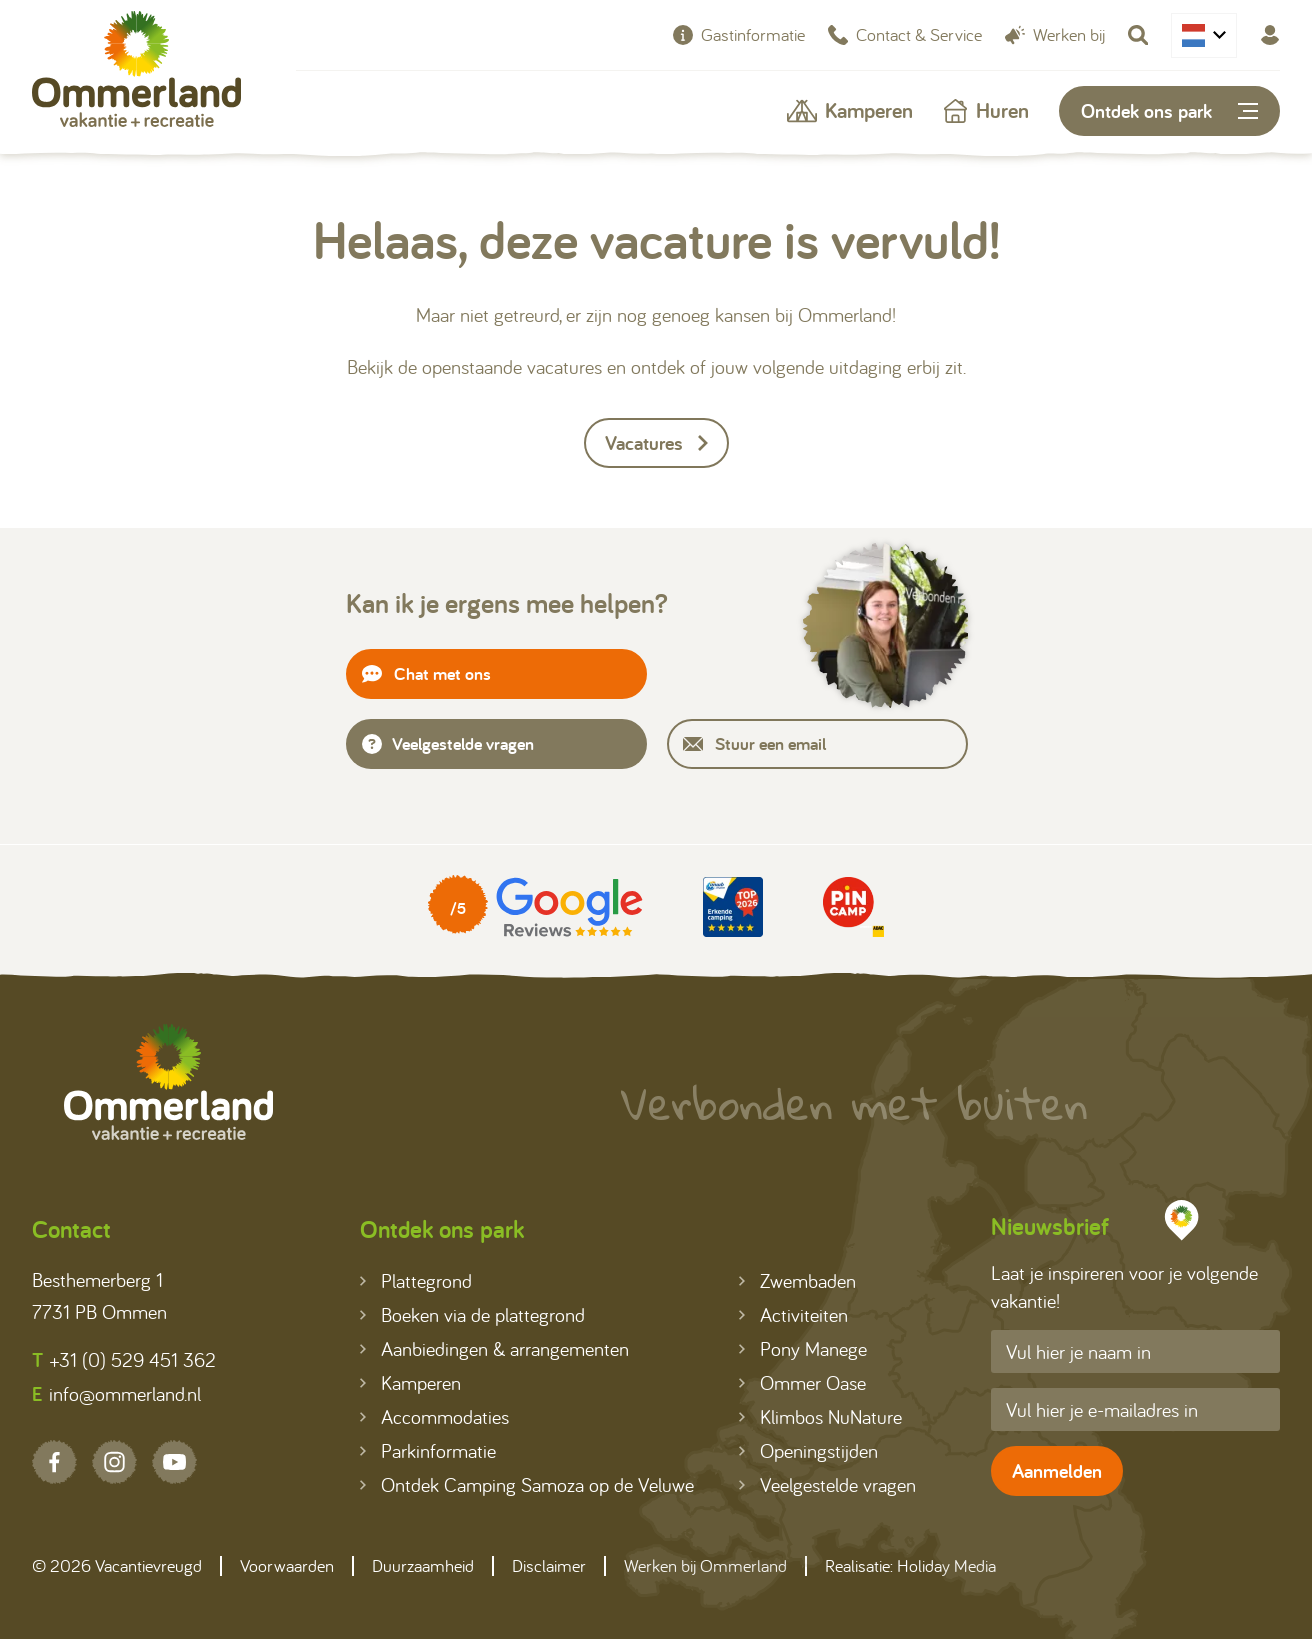  I want to click on [Mijn Ommerland], so click(1270, 35).